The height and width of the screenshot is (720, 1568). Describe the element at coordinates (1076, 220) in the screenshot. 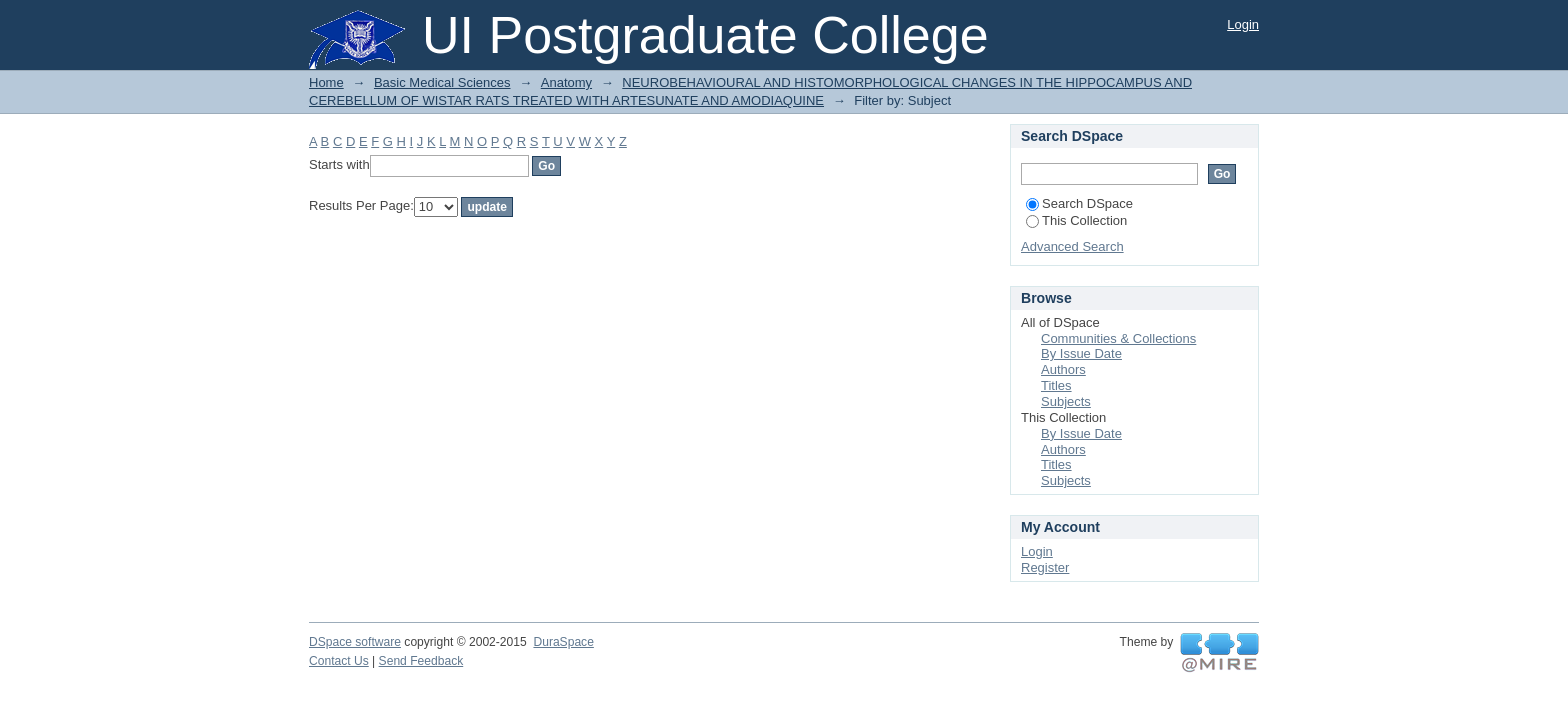

I see `This Collection` at that location.